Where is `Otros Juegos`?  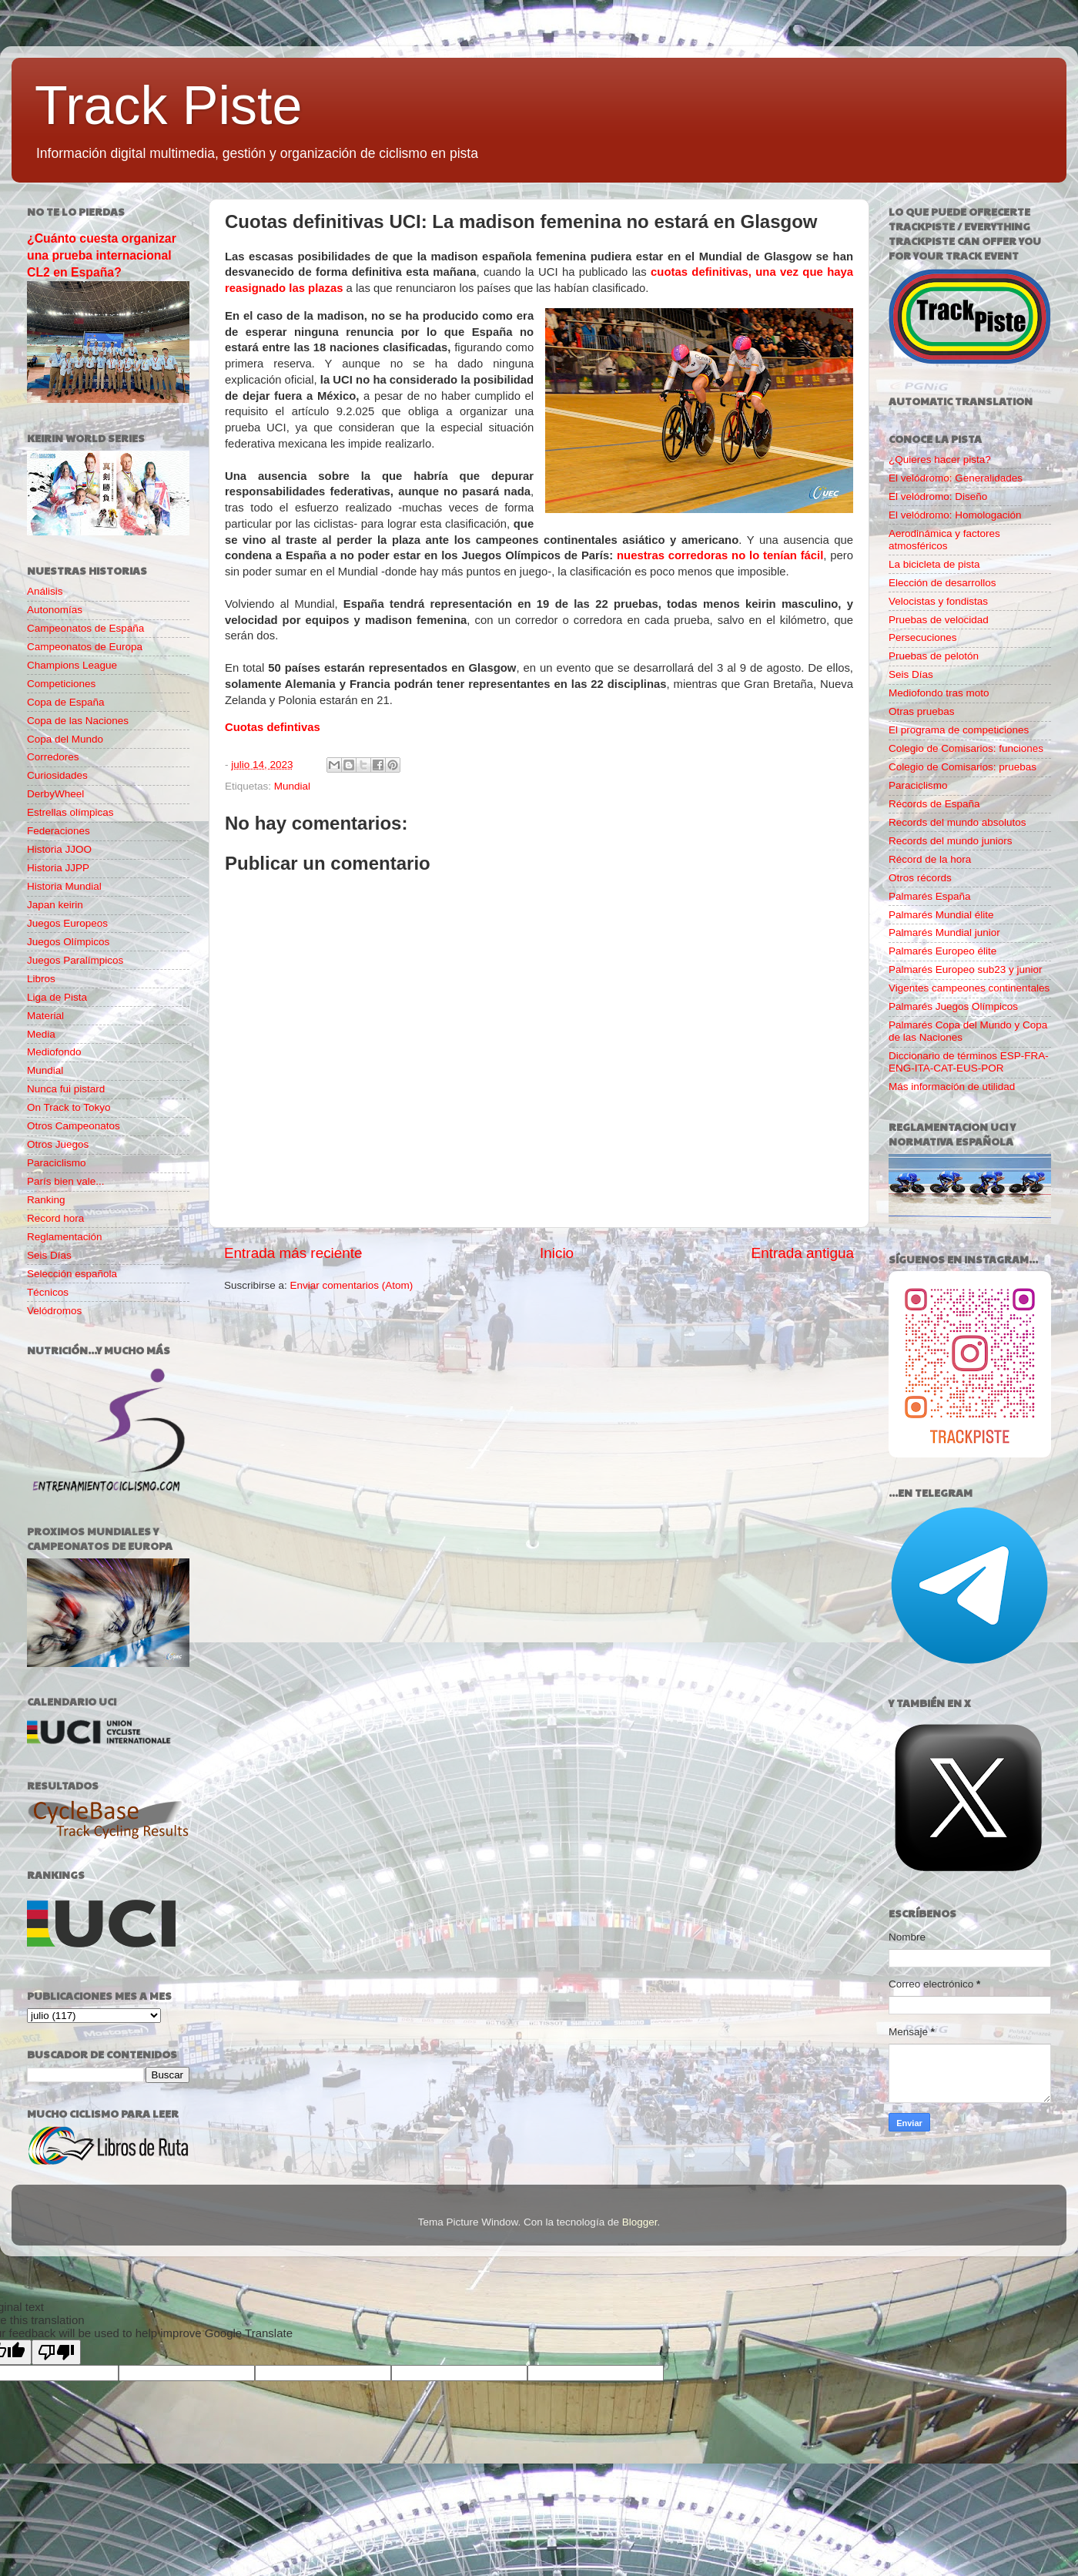
Otros Juegos is located at coordinates (58, 1144).